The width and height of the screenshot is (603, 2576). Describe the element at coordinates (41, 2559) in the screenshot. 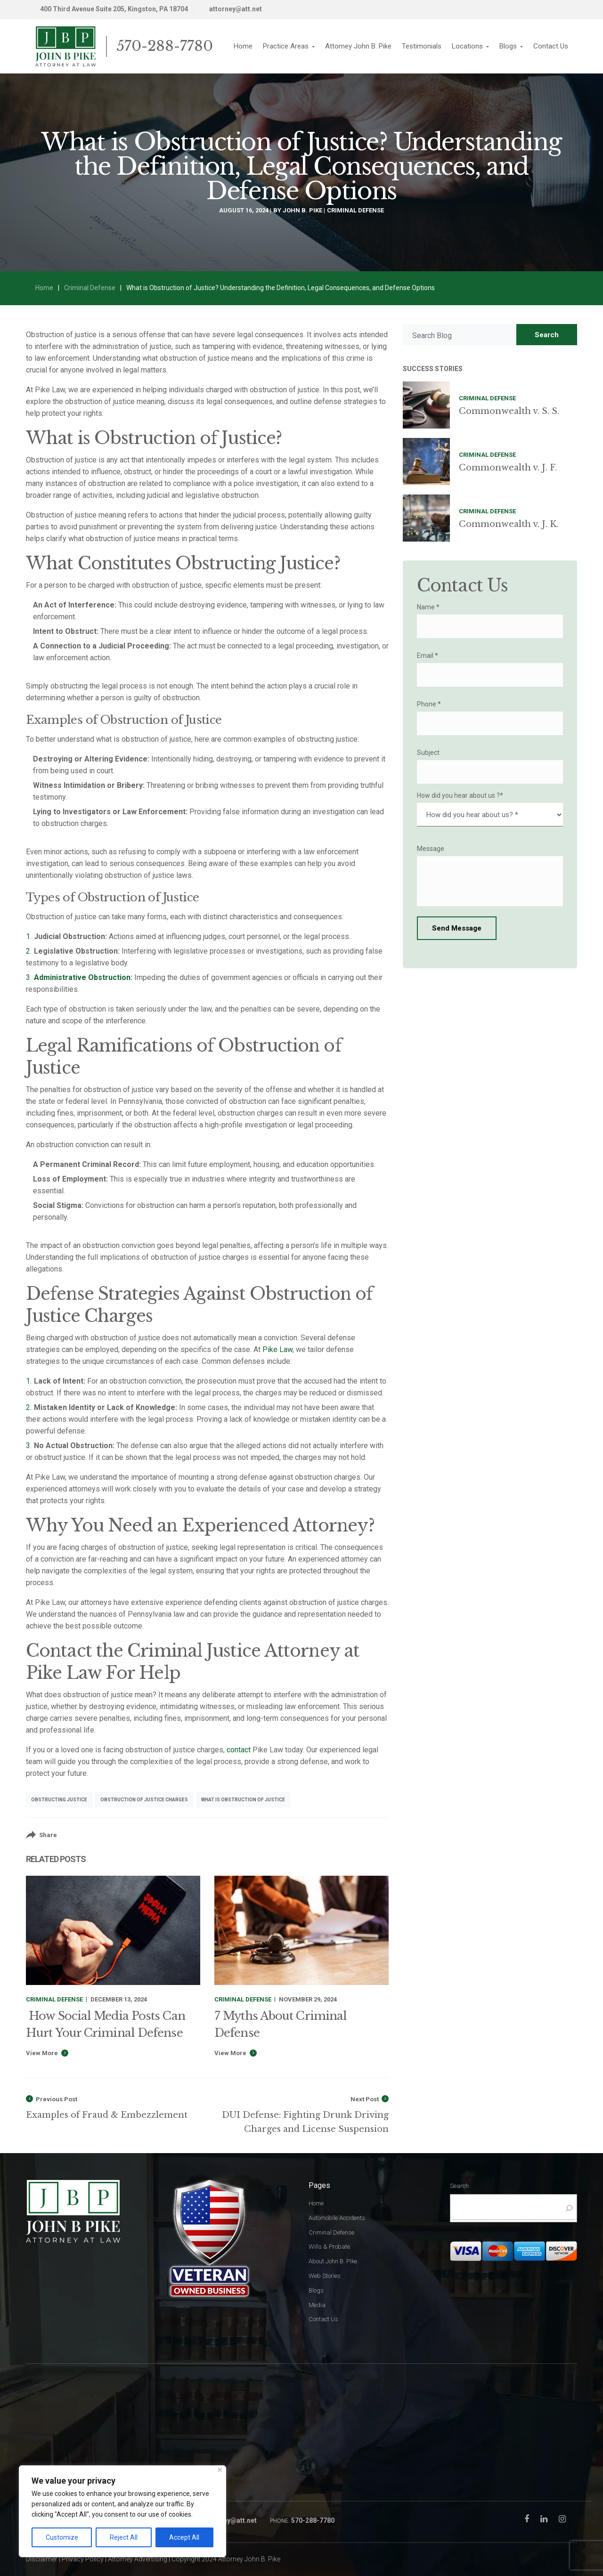

I see `Disclaimer` at that location.